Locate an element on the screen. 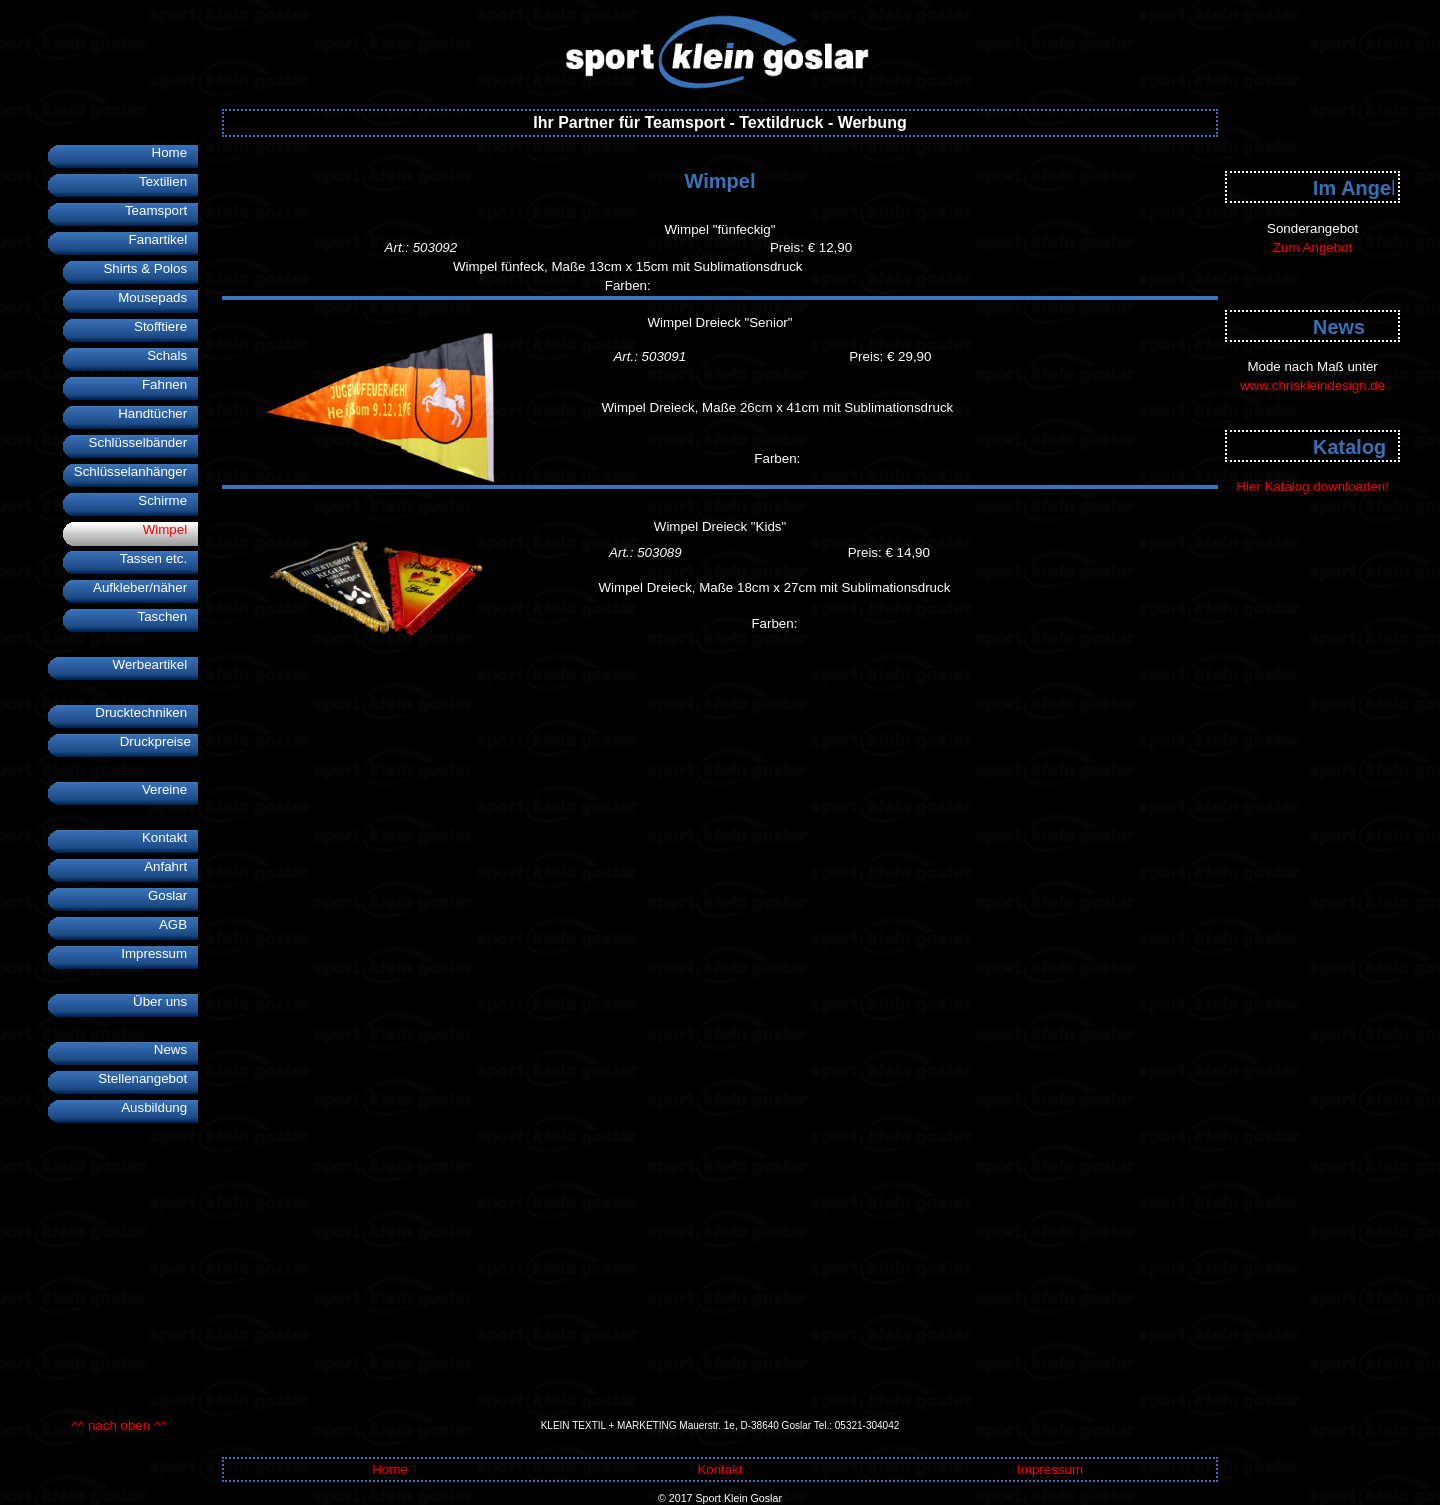 Image resolution: width=1440 pixels, height=1505 pixels. Tassen etc. is located at coordinates (159, 558).